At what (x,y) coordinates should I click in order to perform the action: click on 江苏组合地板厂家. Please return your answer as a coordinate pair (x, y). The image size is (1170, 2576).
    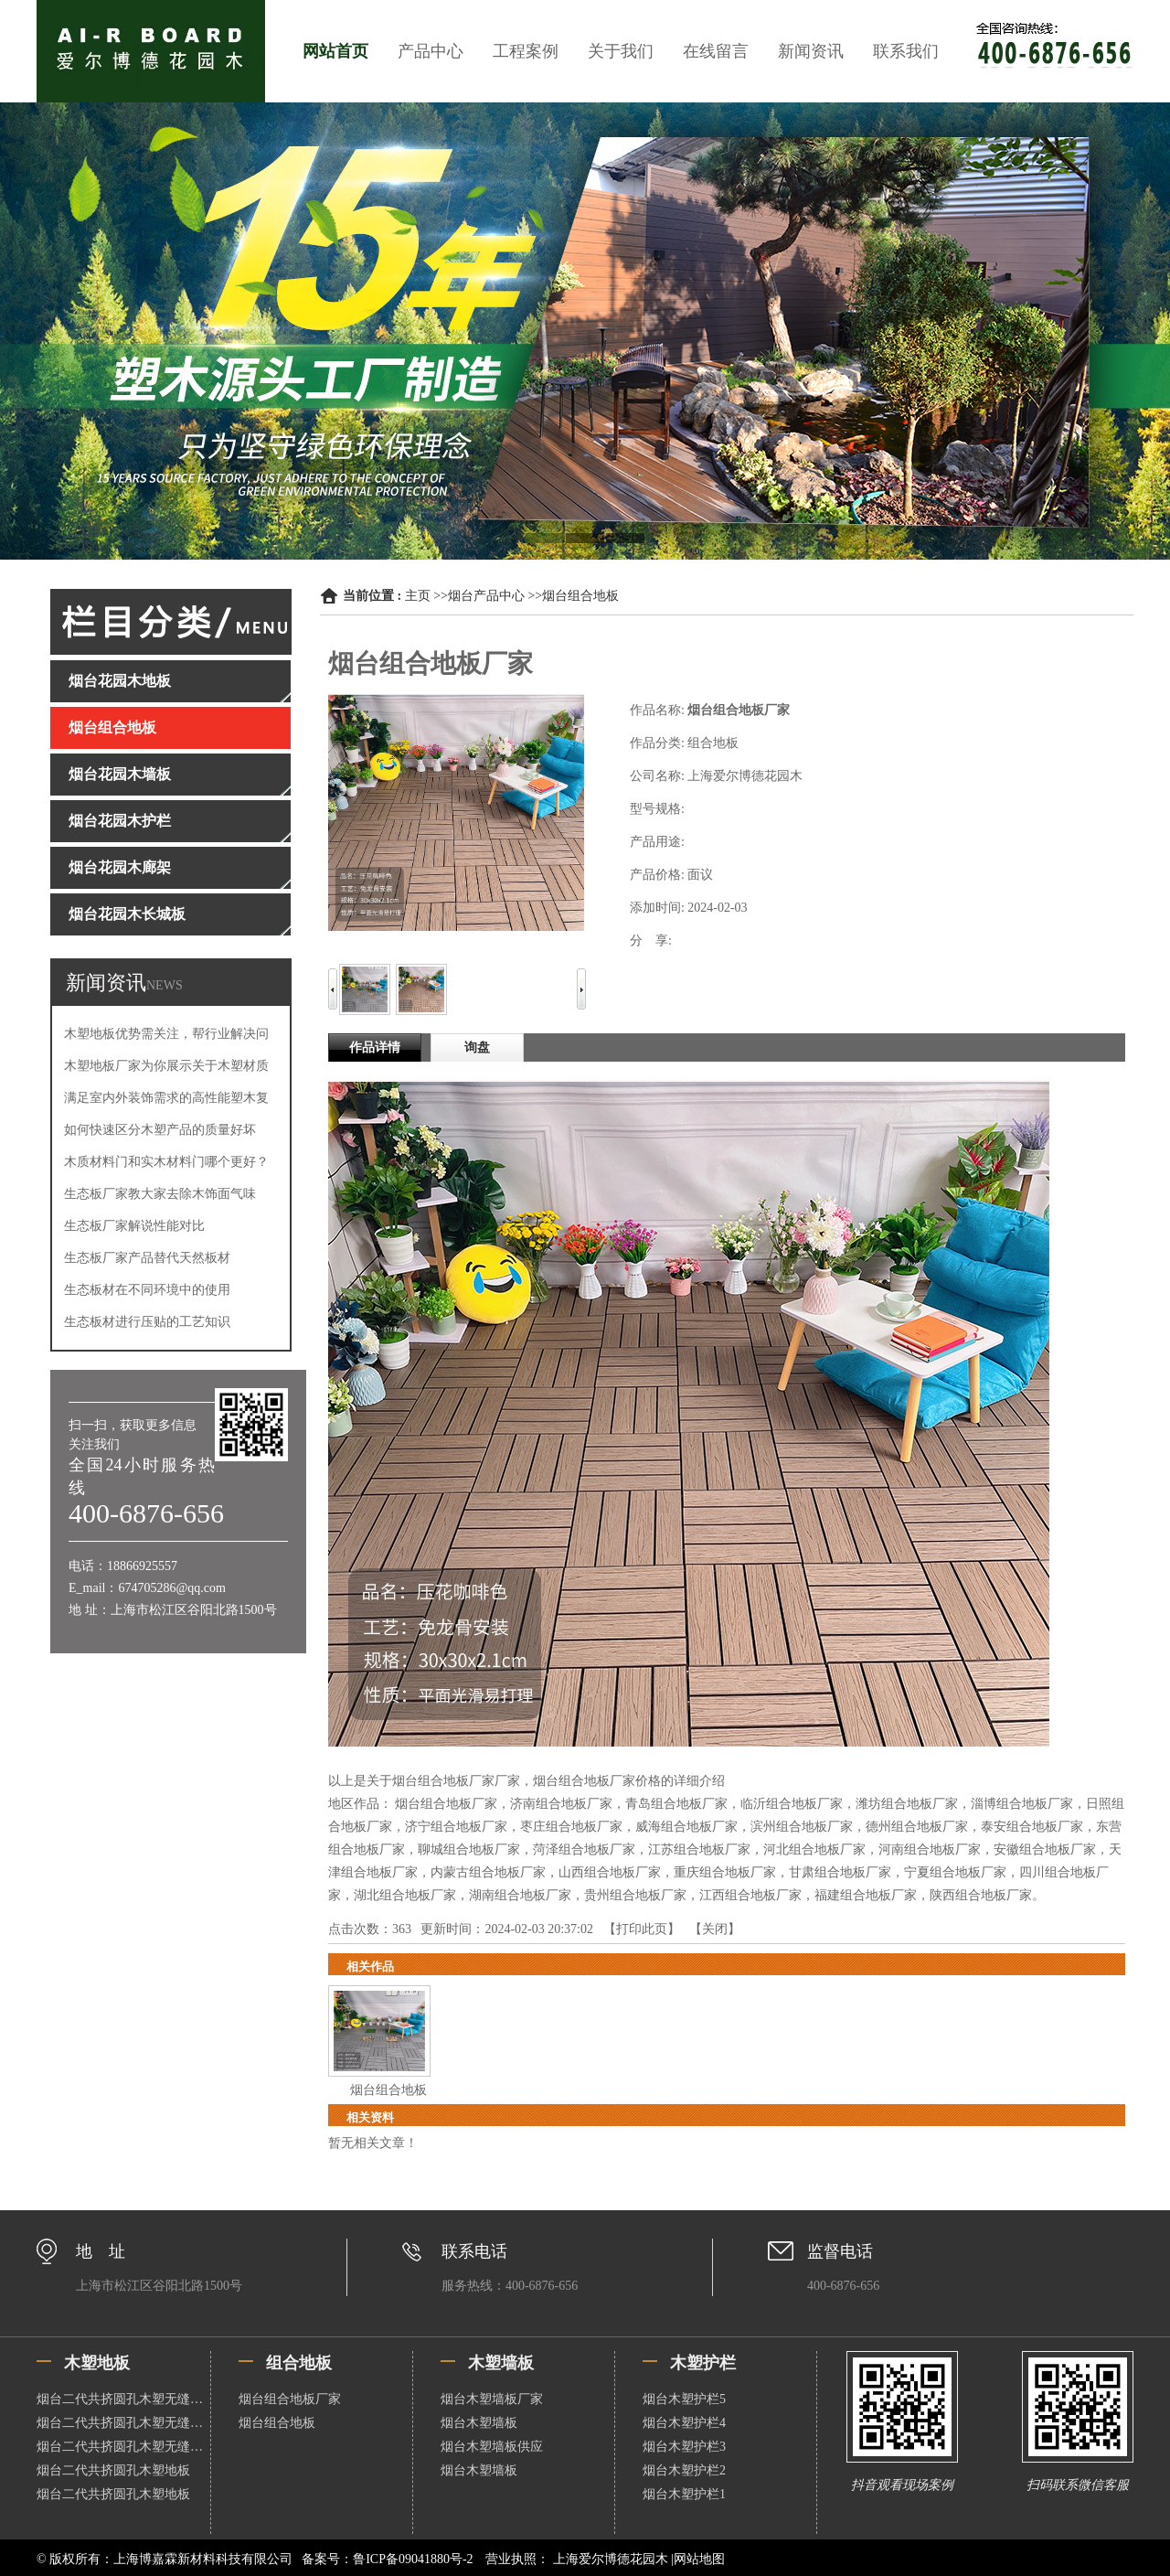
    Looking at the image, I should click on (699, 1849).